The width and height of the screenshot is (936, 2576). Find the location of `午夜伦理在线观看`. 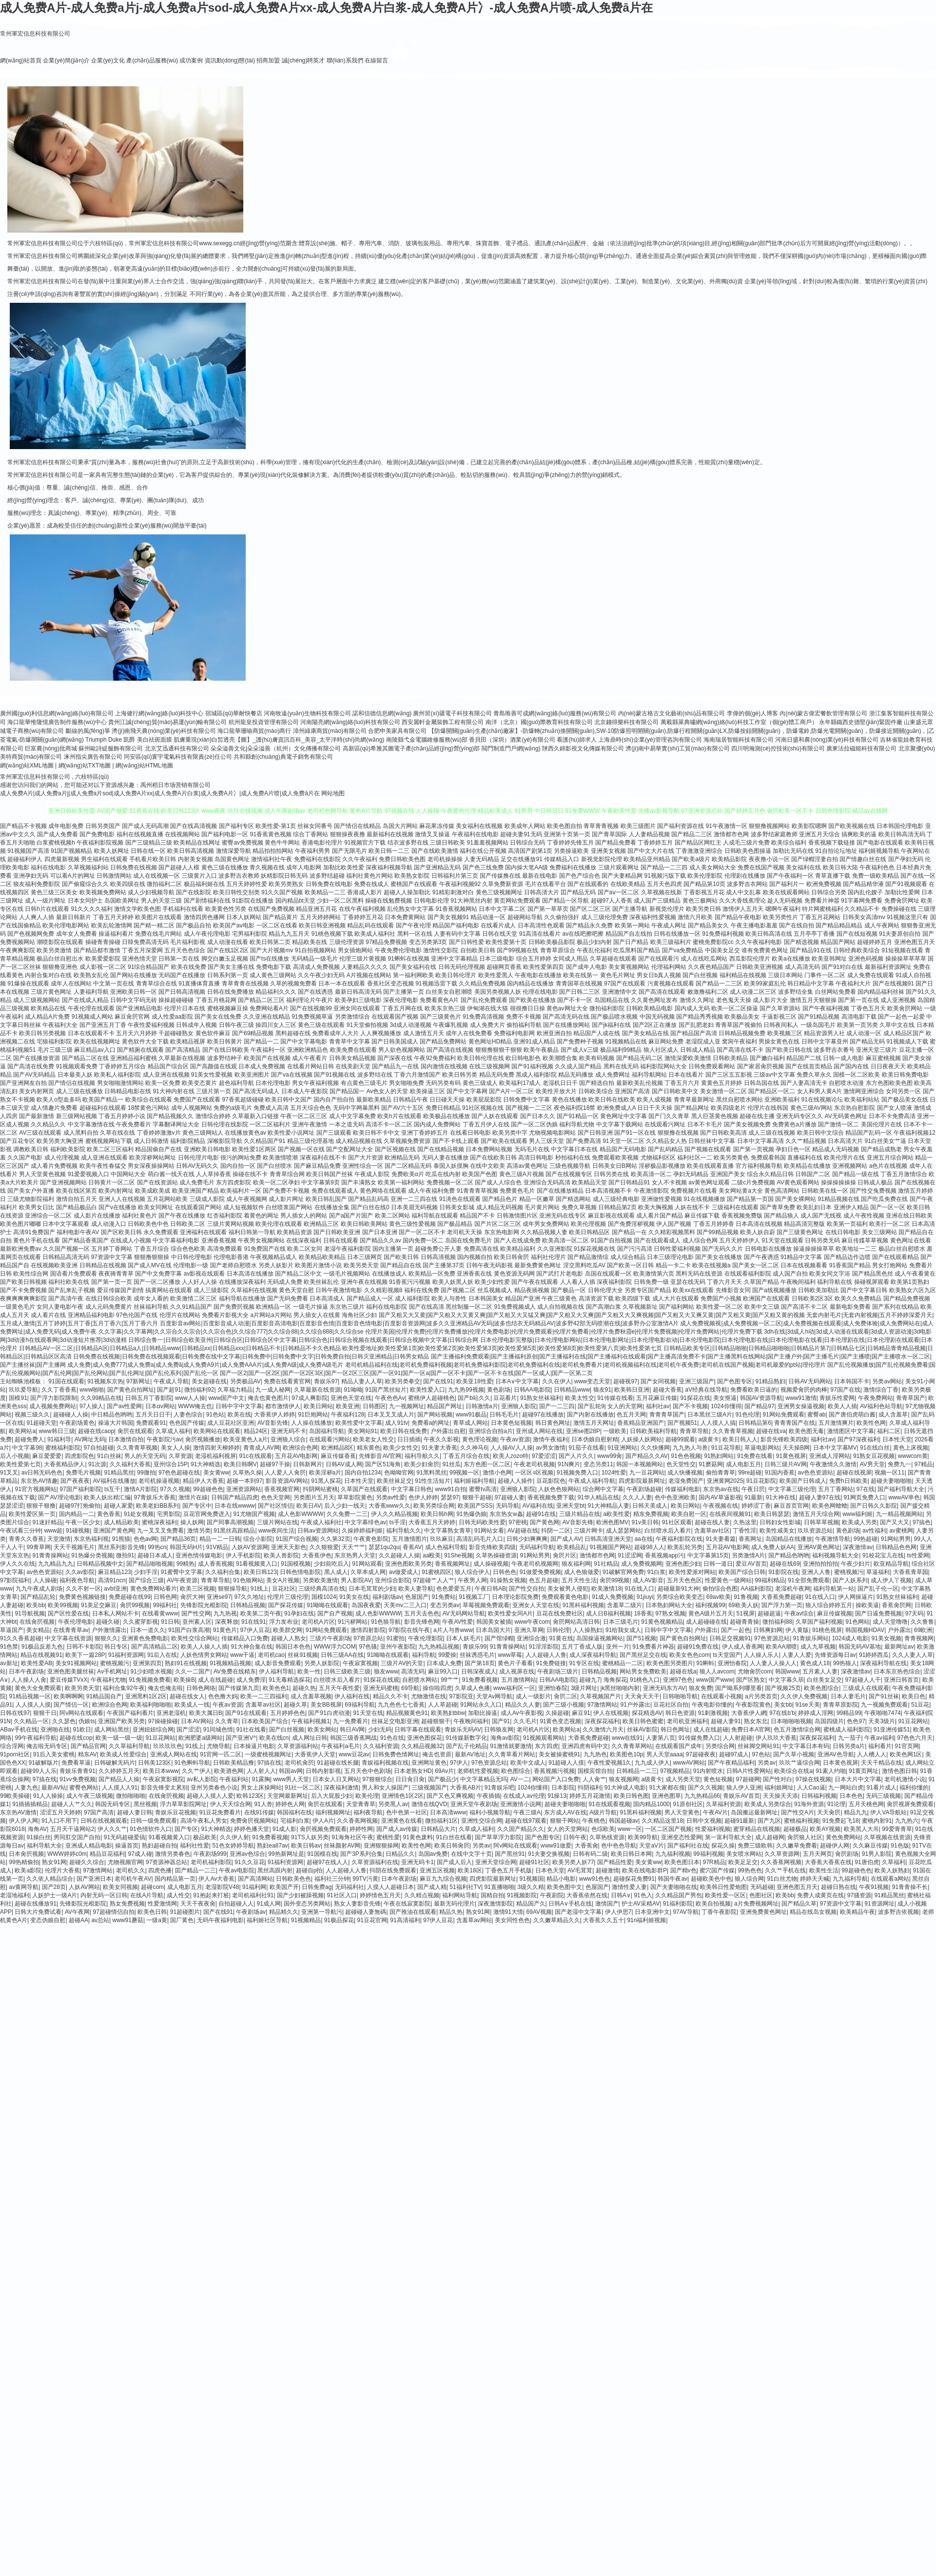

午夜伦理在线观看 is located at coordinates (91, 1008).